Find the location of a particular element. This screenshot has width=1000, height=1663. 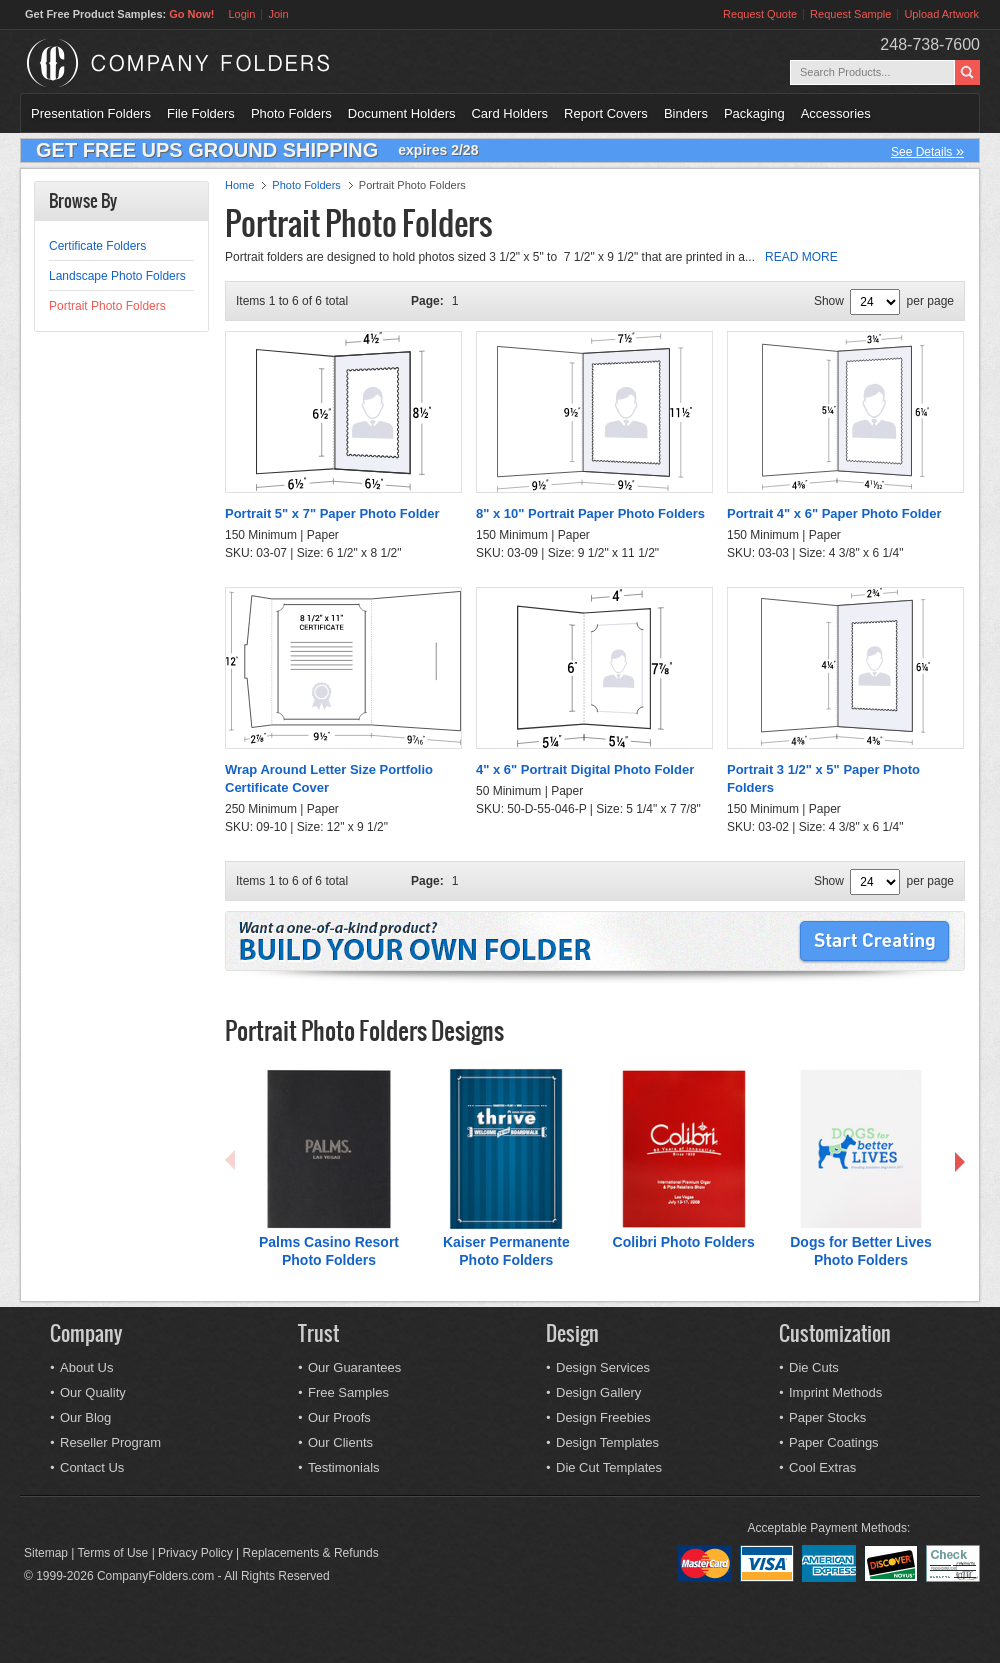

Login is located at coordinates (241, 14).